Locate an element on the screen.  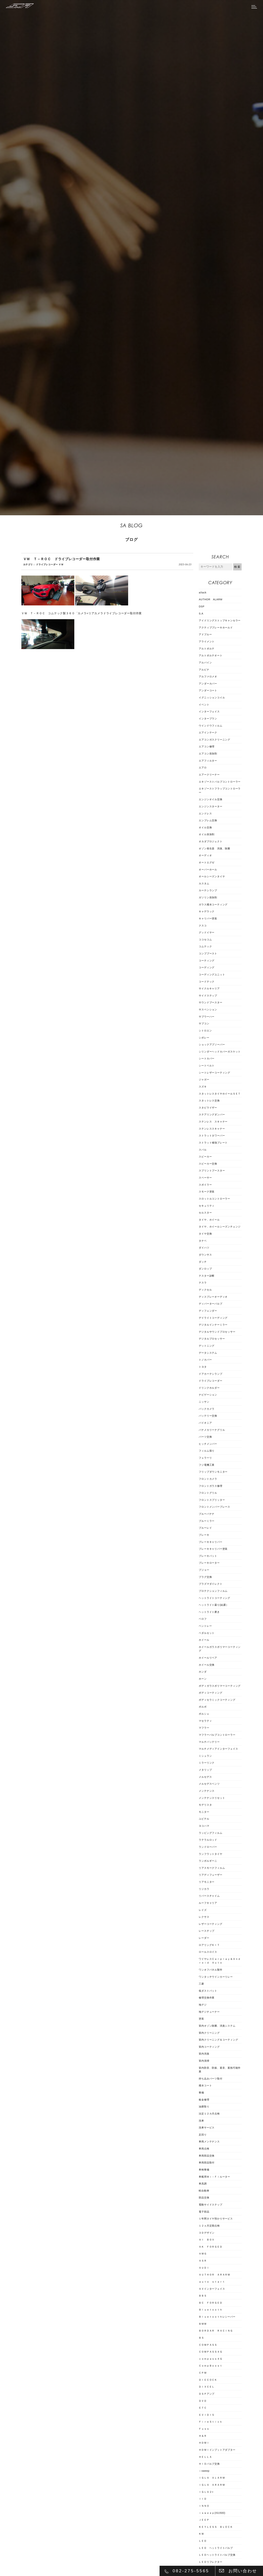
クスコ is located at coordinates (203, 927).